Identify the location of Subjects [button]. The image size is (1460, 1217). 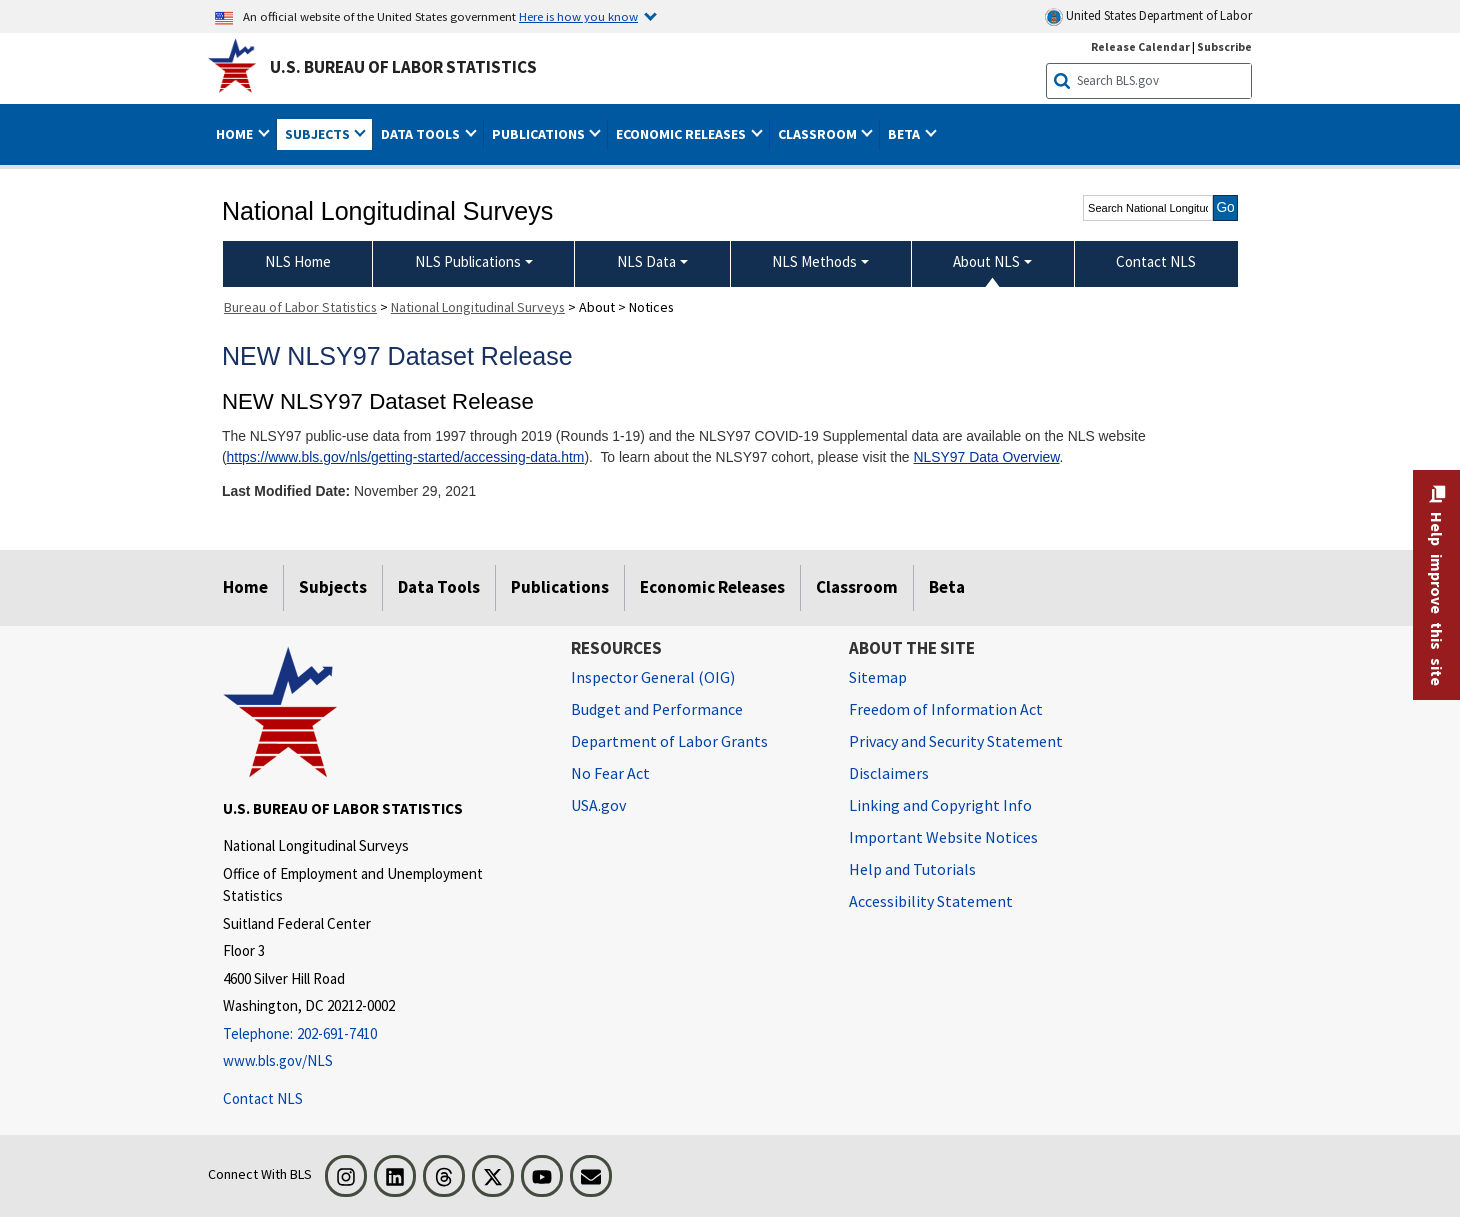
(319, 134).